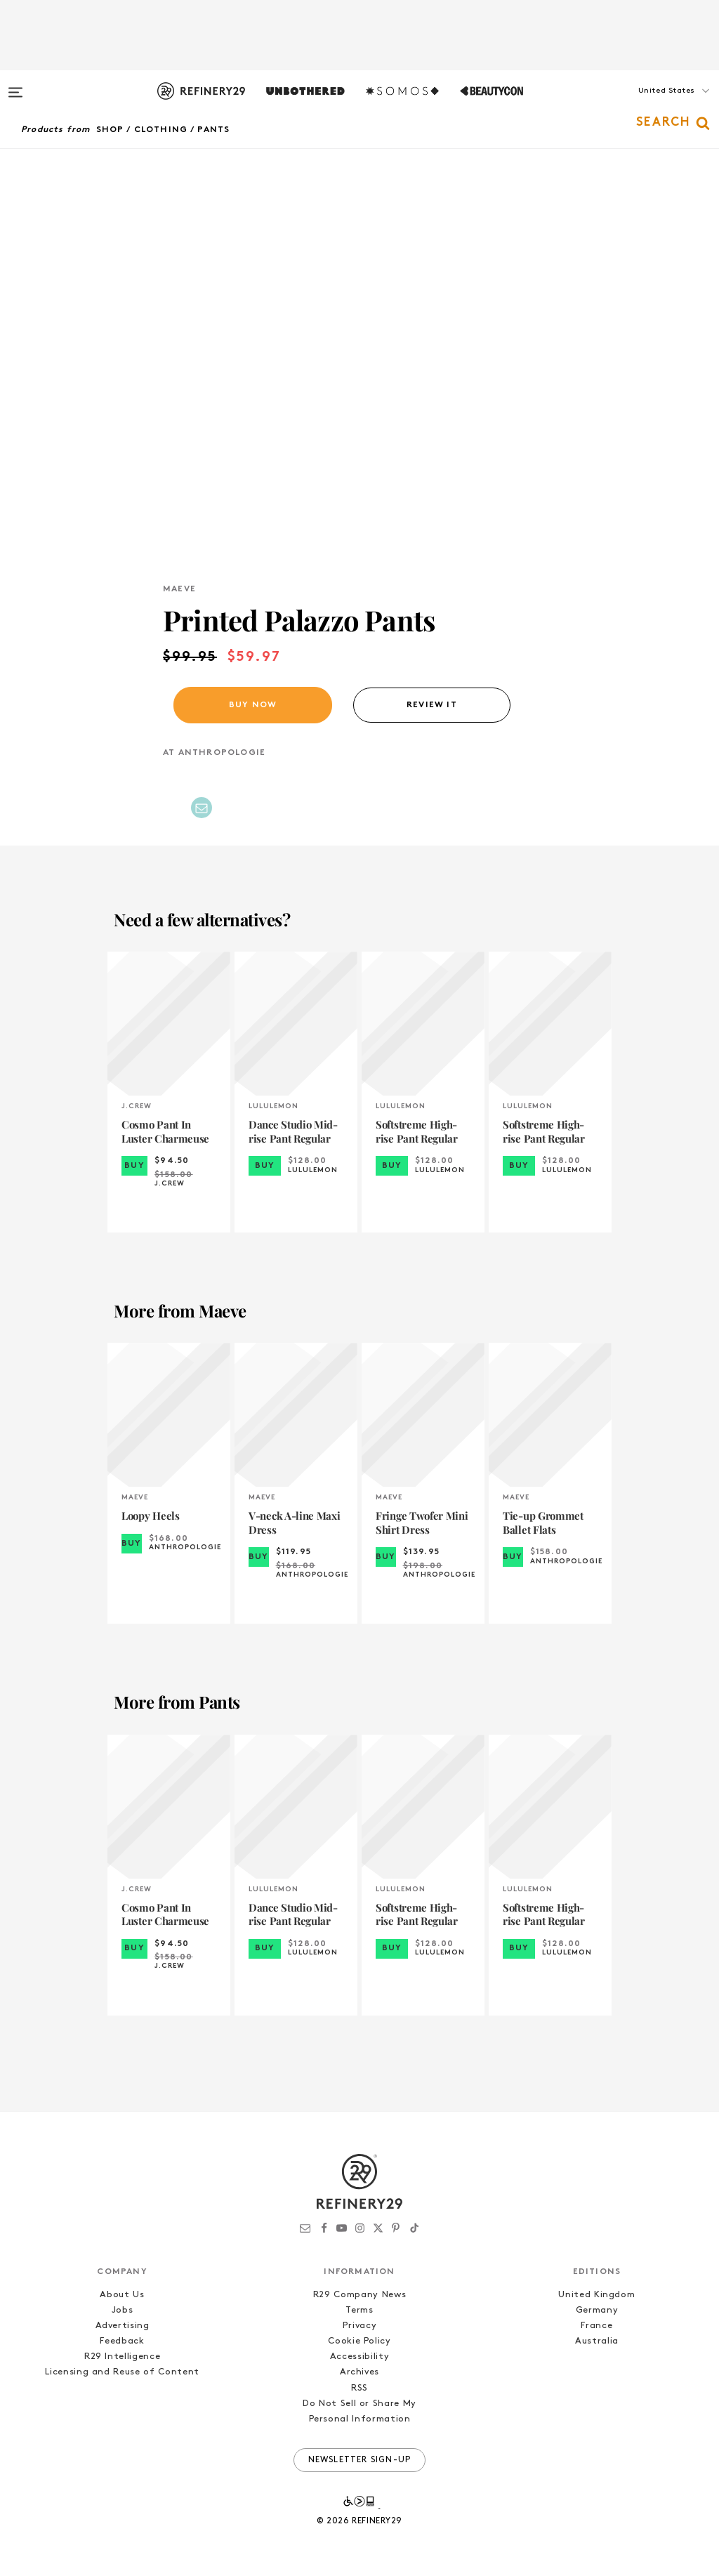 This screenshot has height=2576, width=719. I want to click on Shop, so click(110, 130).